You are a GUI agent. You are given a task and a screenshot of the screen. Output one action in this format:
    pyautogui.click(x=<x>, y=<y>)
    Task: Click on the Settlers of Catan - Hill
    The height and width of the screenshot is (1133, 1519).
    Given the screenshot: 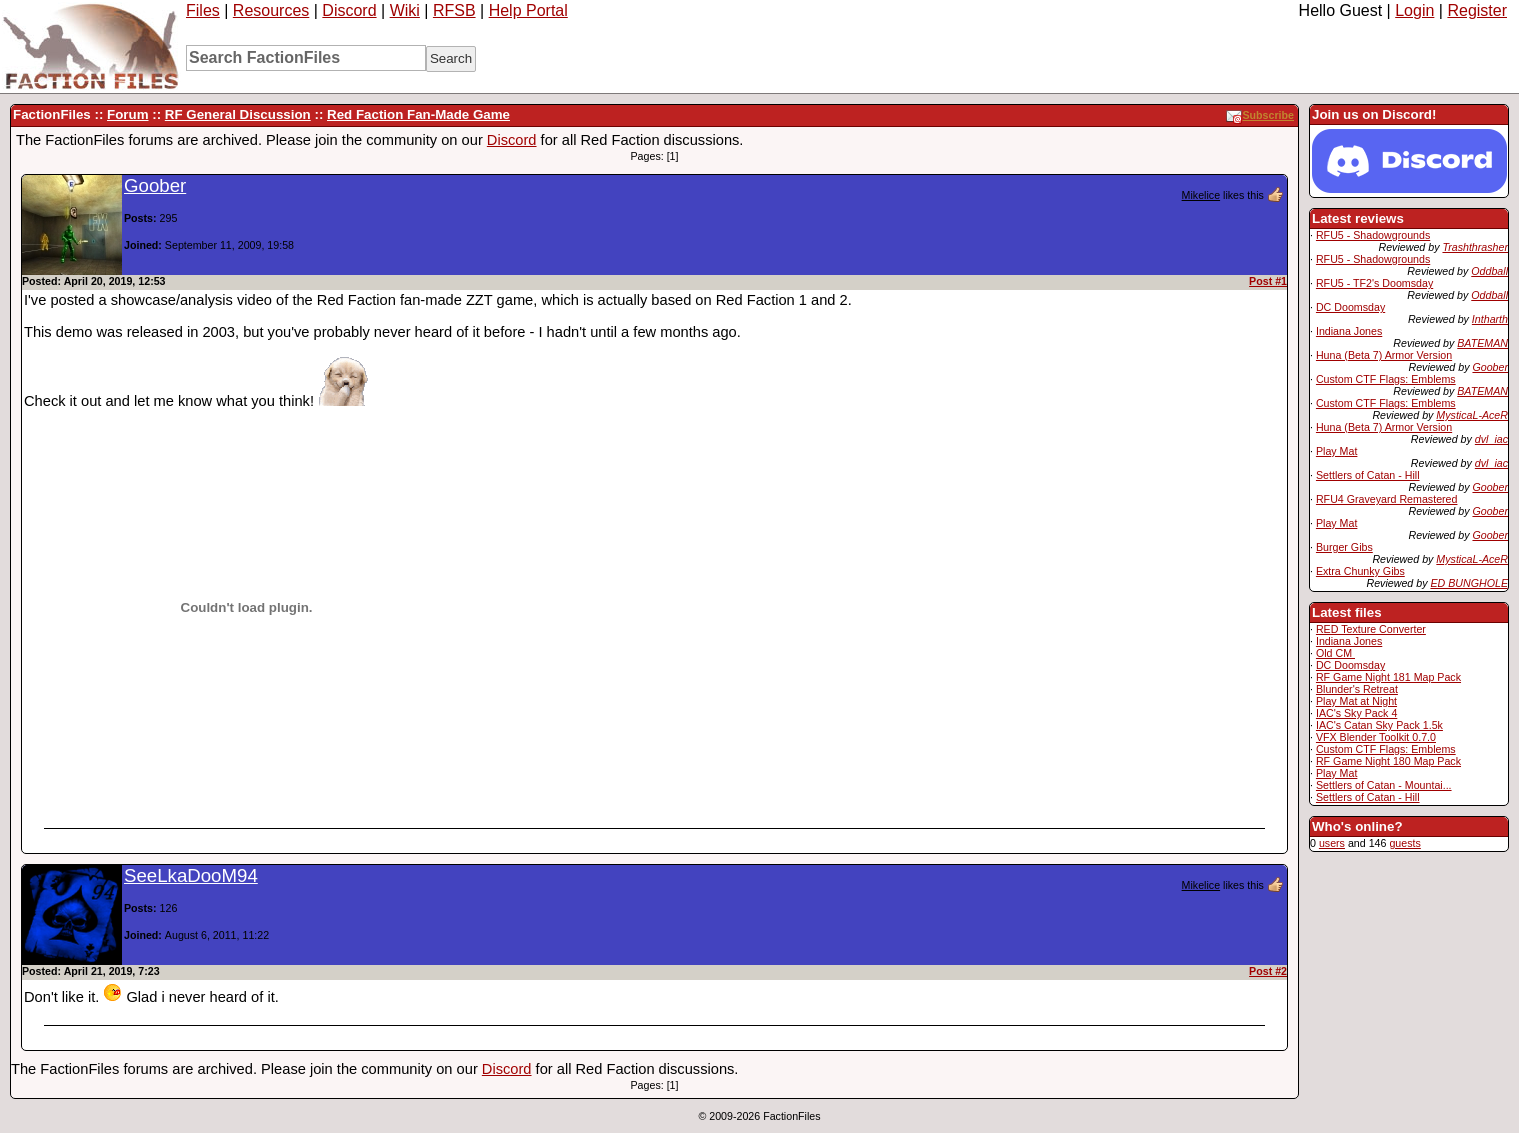 What is the action you would take?
    pyautogui.click(x=1368, y=475)
    